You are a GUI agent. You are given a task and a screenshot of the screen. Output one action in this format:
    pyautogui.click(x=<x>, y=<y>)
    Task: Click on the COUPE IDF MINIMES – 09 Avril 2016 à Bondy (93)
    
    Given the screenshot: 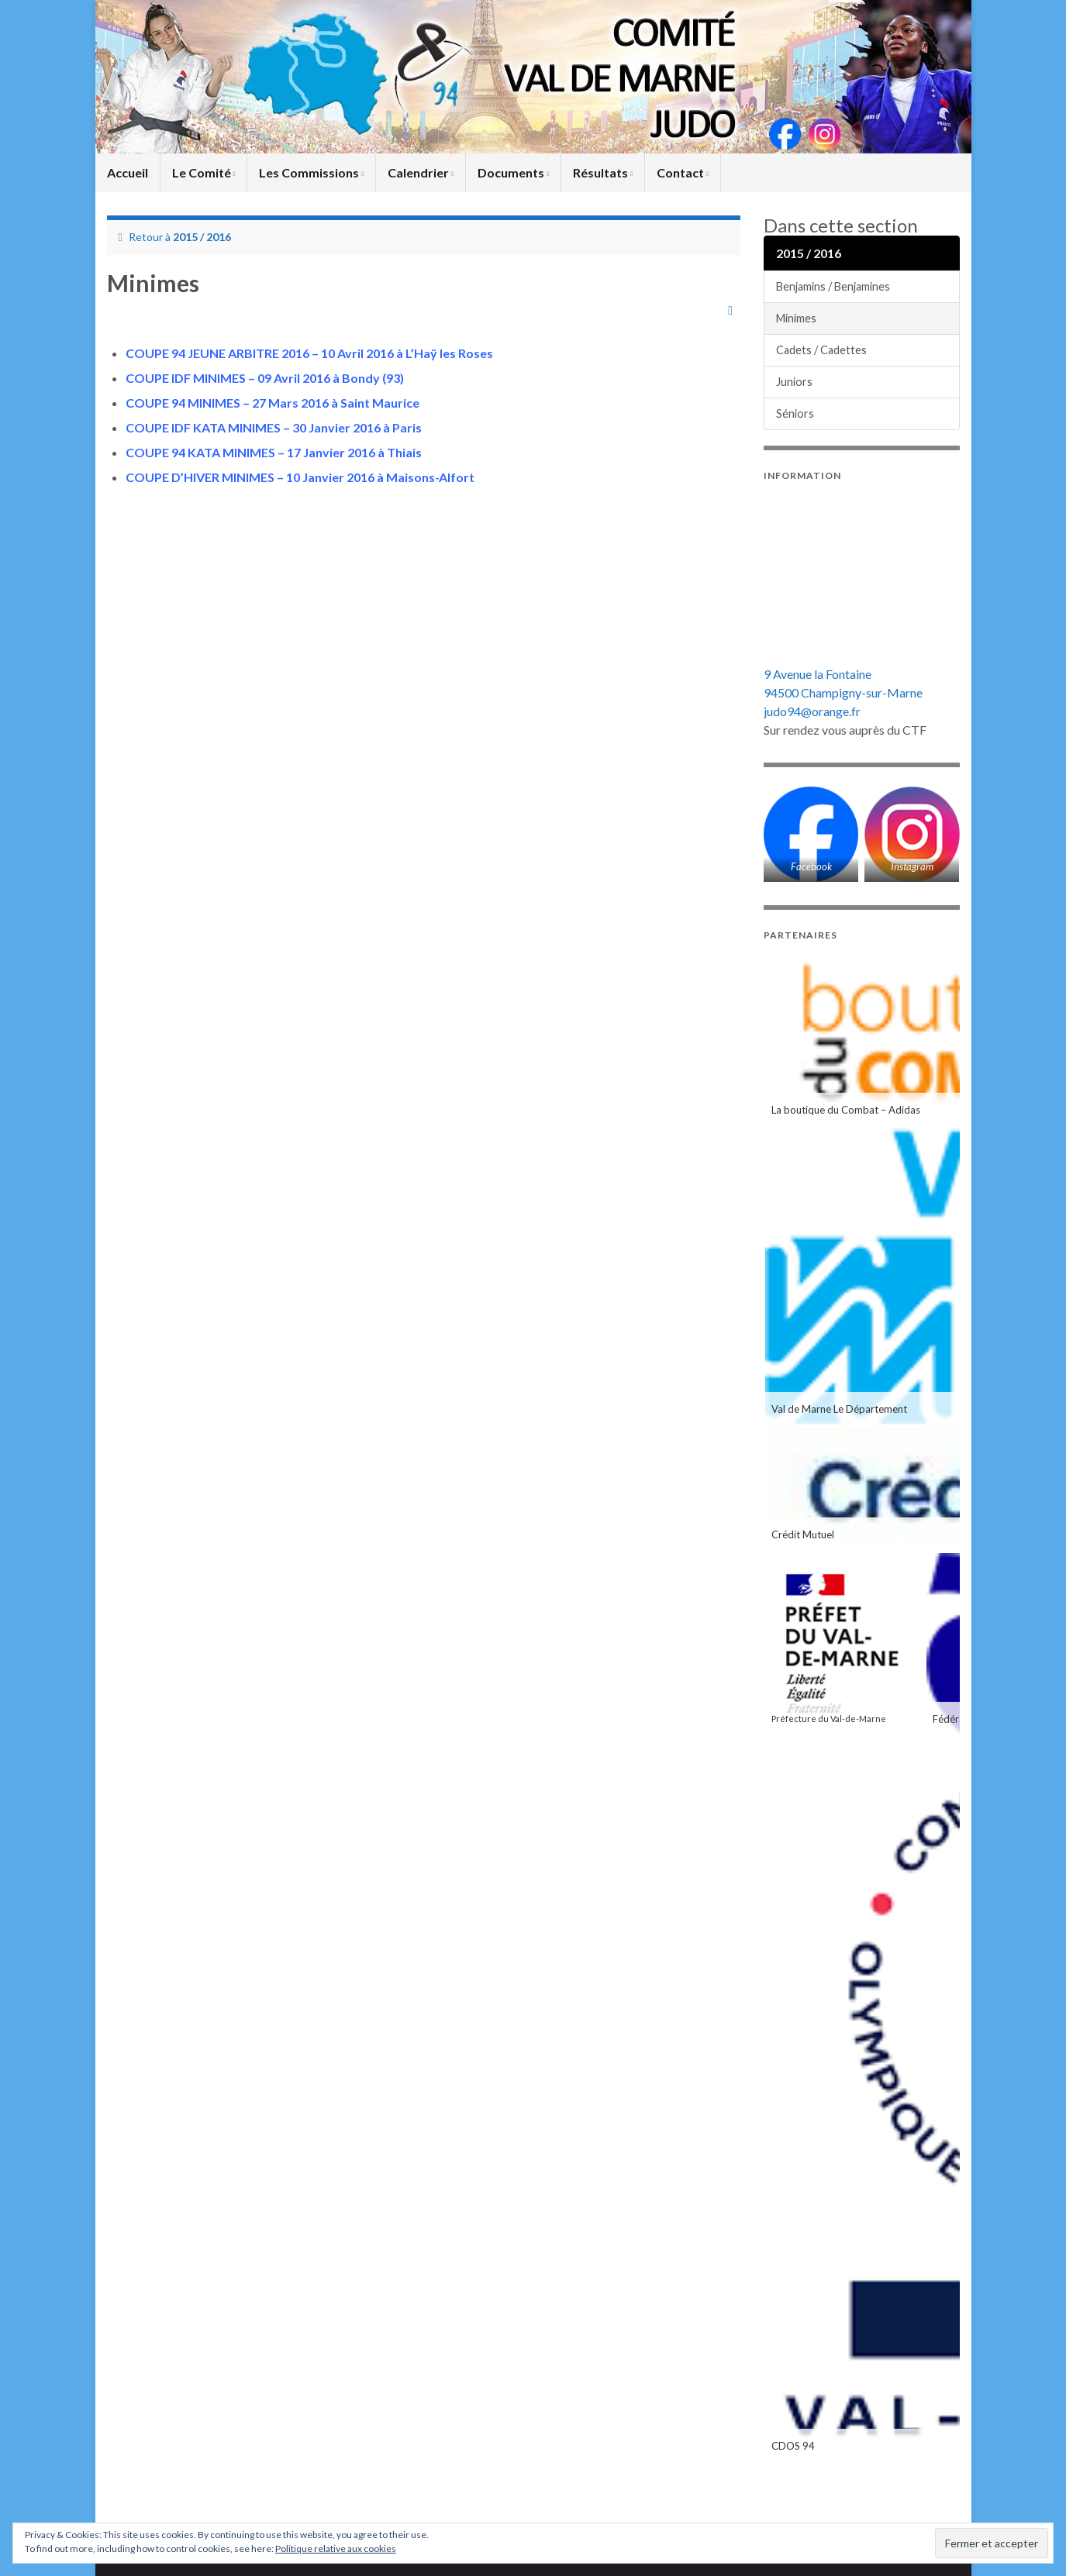 What is the action you would take?
    pyautogui.click(x=265, y=377)
    